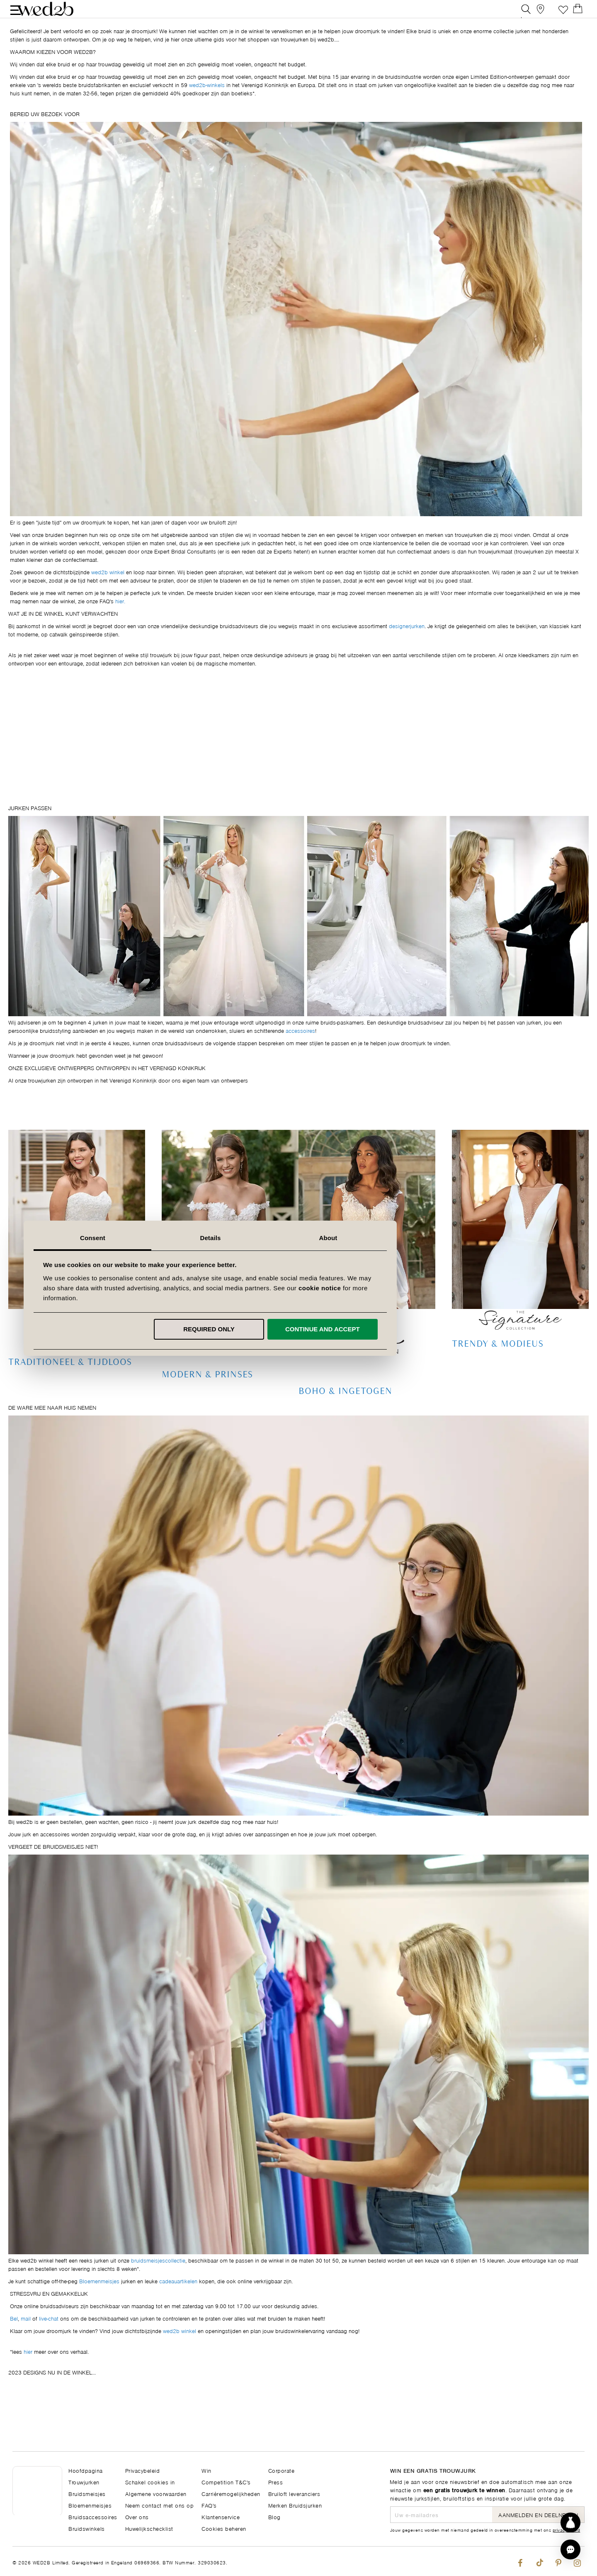  Describe the element at coordinates (570, 2549) in the screenshot. I see `[button]` at that location.